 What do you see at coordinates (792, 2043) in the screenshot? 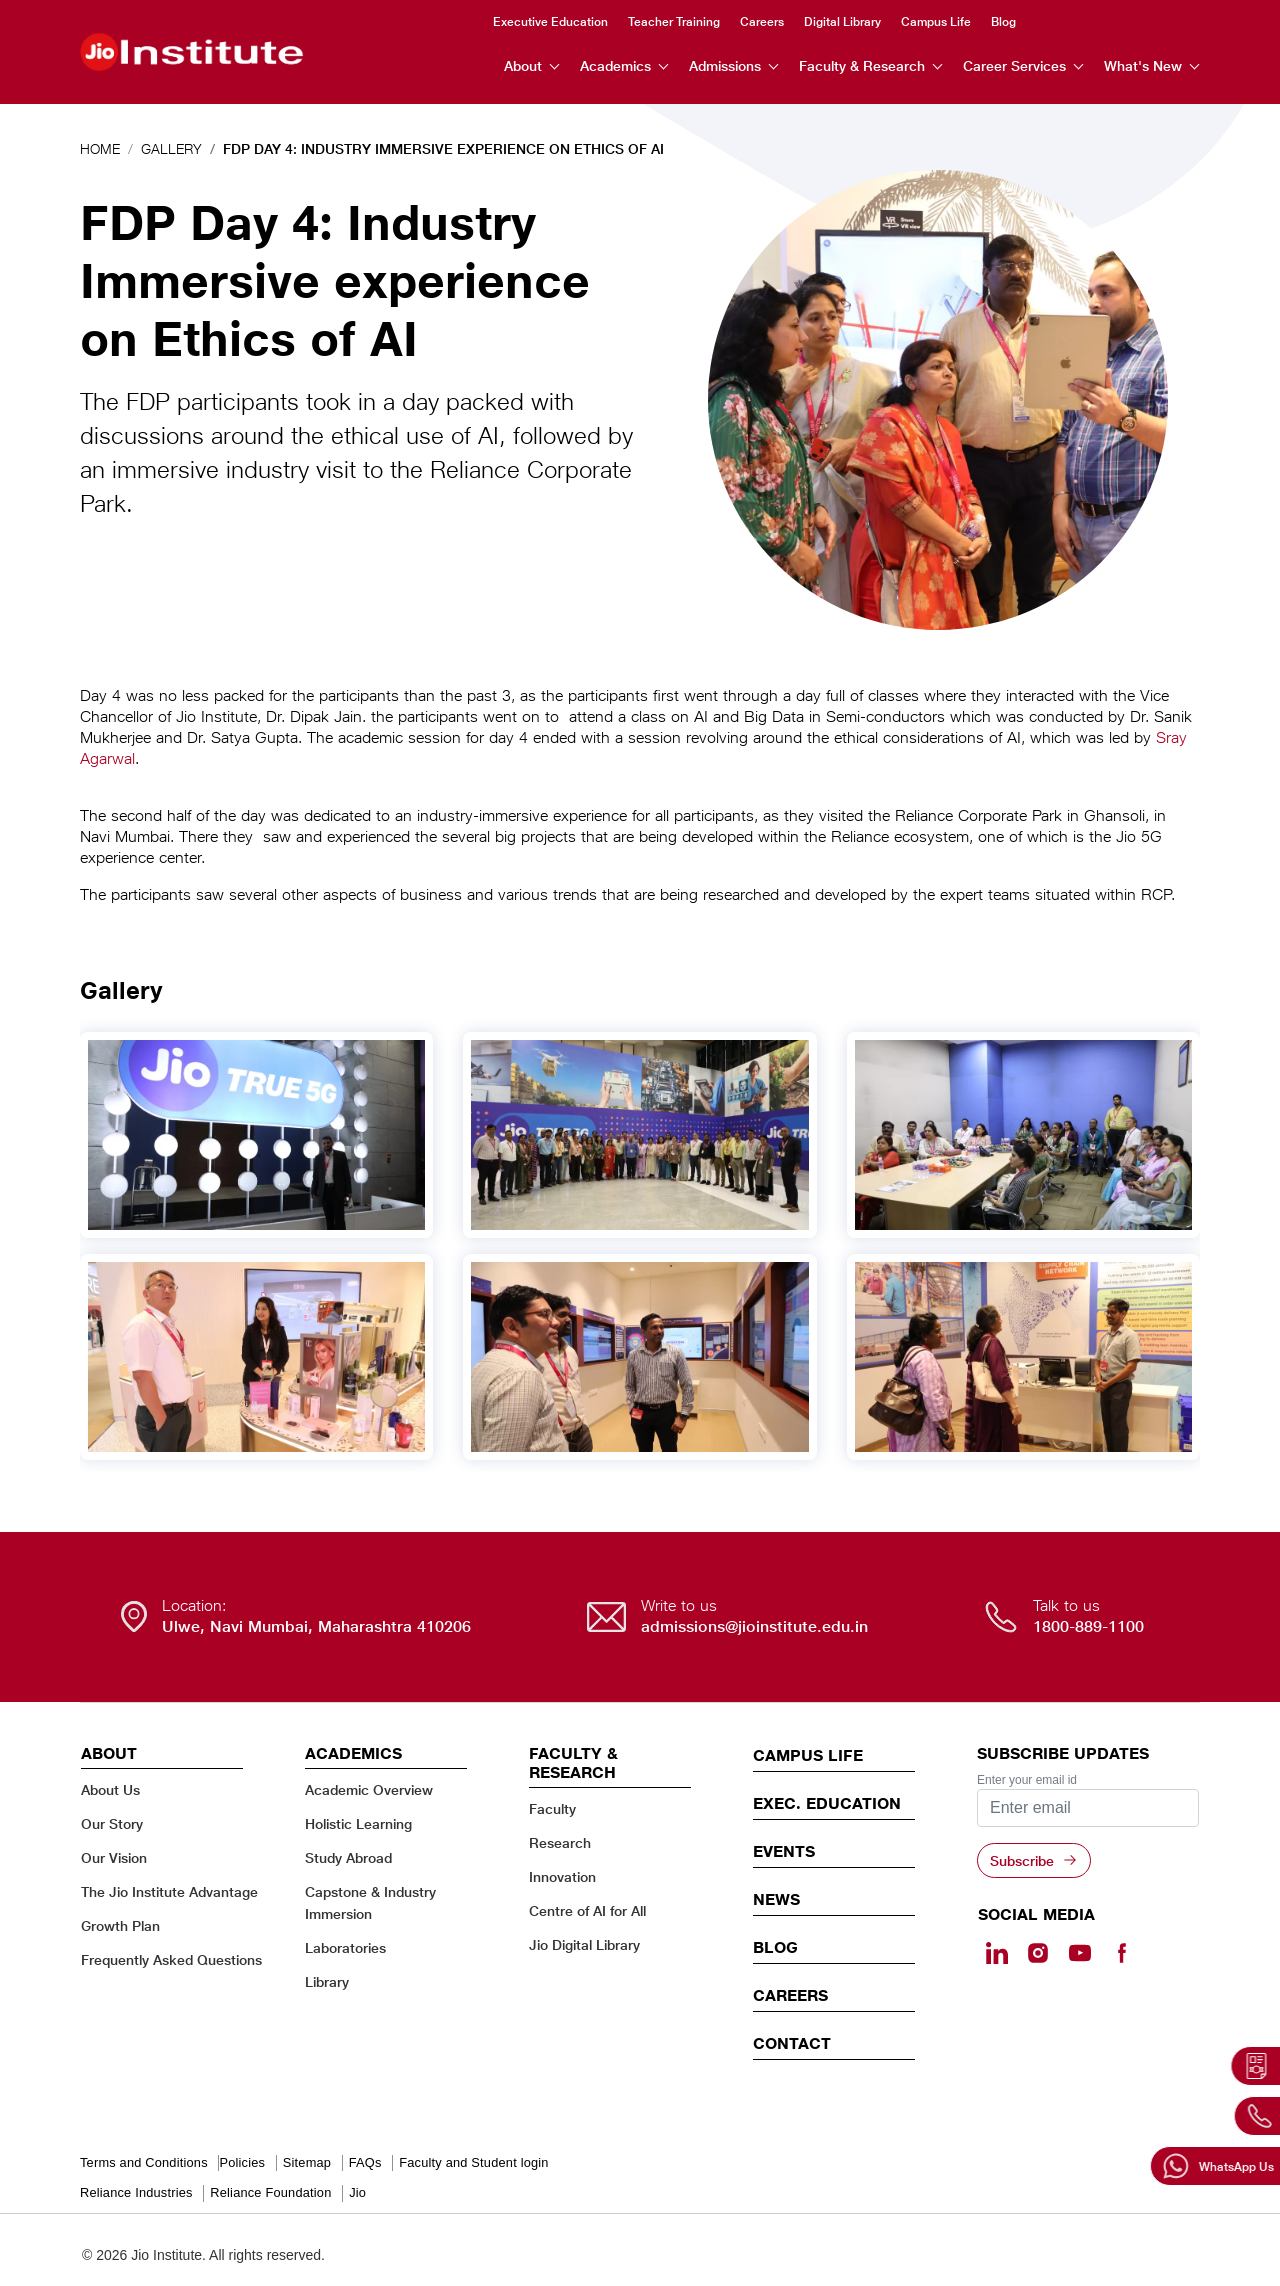
I see `CONTACT` at bounding box center [792, 2043].